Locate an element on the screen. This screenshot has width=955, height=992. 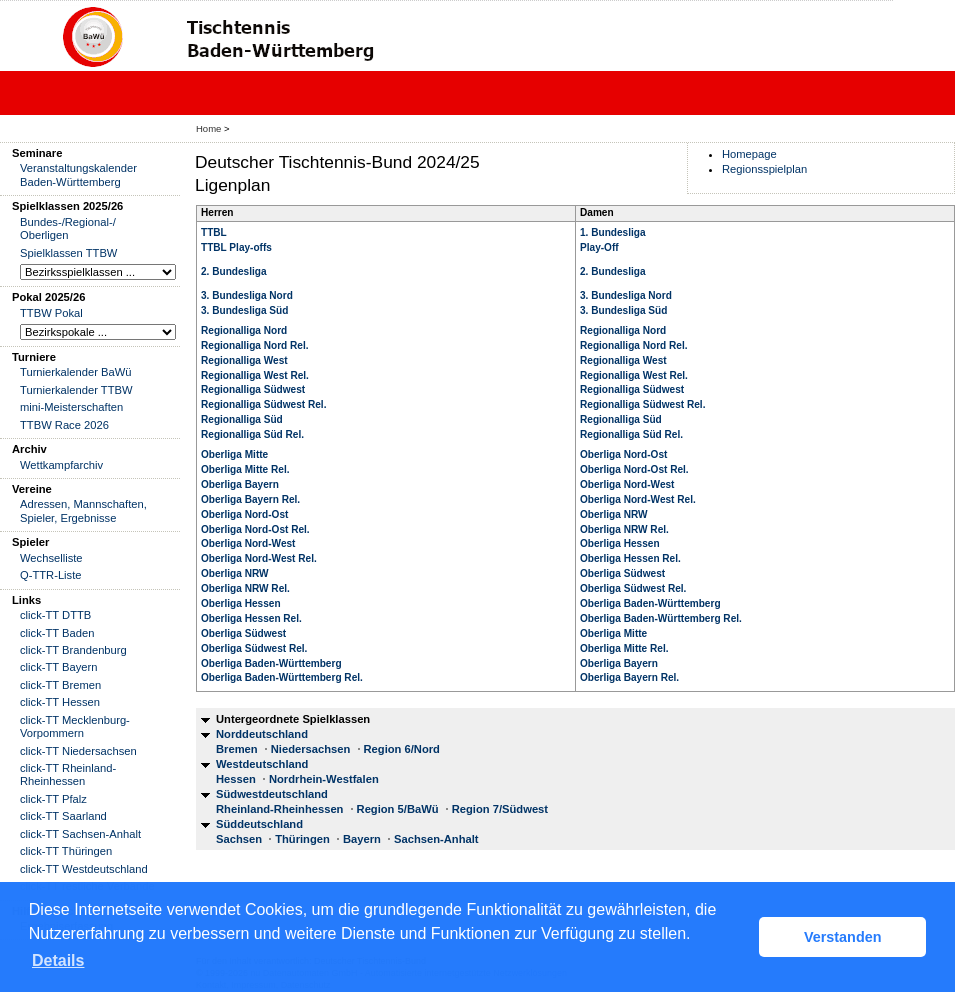
Regionalliga Süd is located at coordinates (242, 419).